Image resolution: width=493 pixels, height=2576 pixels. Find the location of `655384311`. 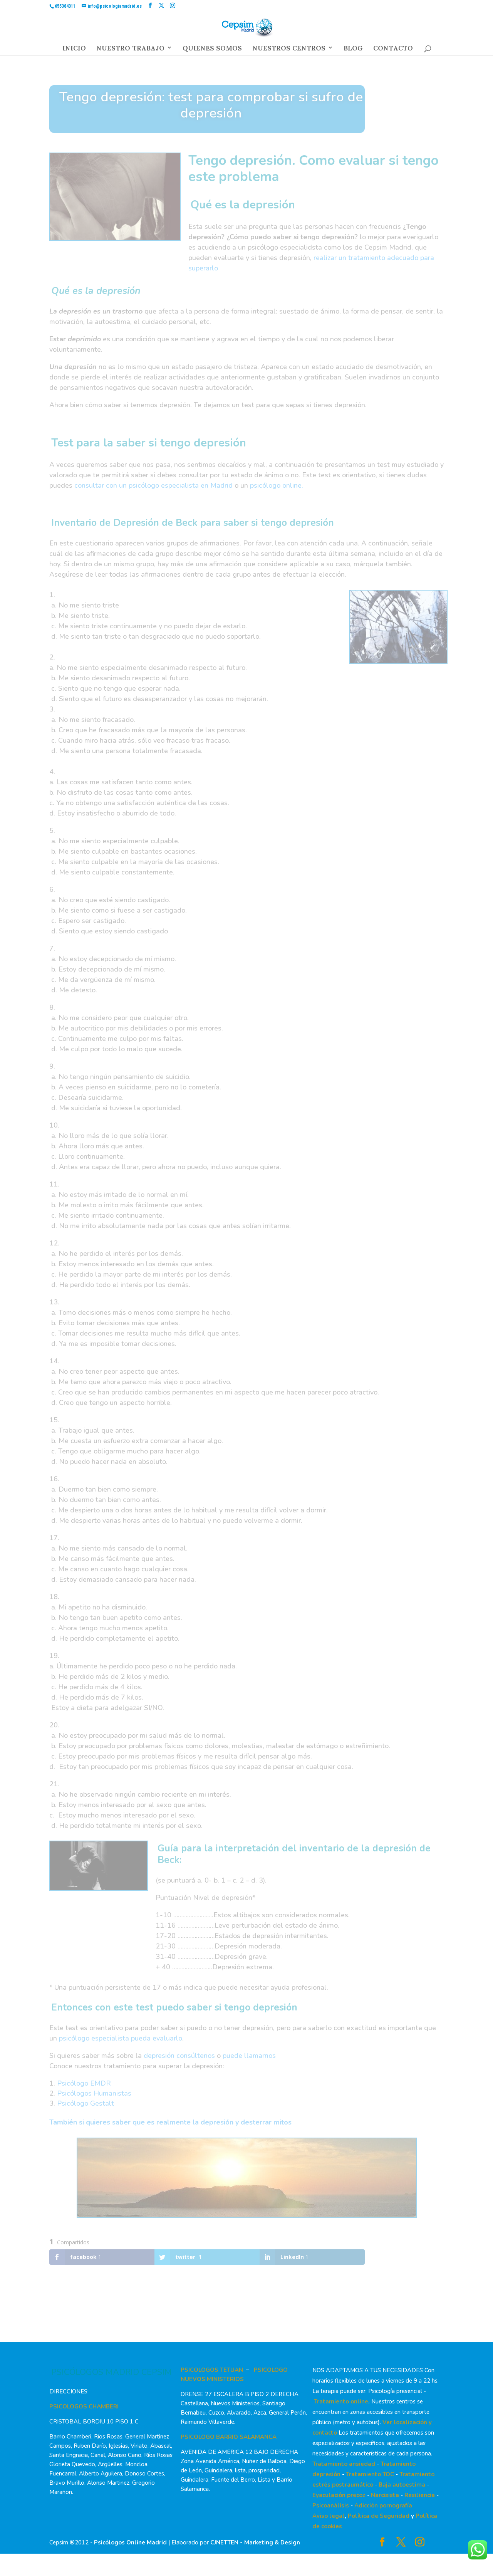

655384311 is located at coordinates (65, 6).